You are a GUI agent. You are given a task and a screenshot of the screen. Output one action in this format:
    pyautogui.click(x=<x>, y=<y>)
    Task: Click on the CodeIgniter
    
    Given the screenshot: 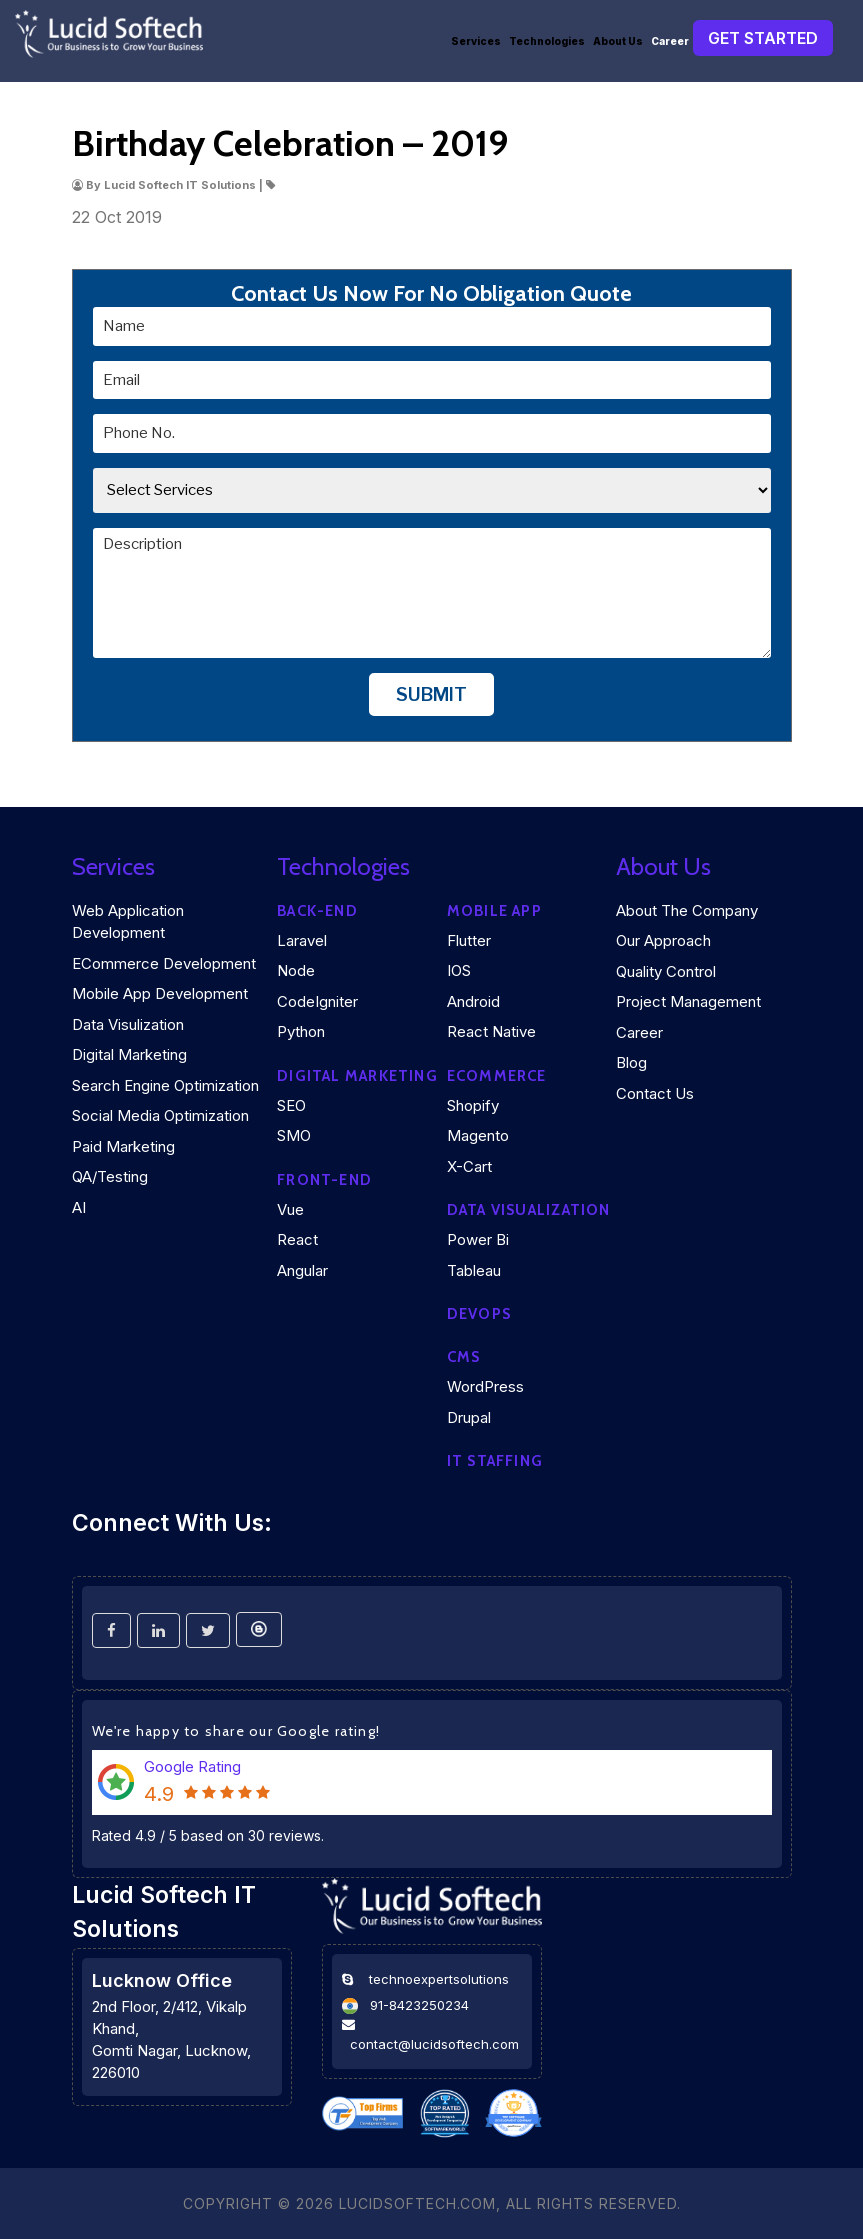 What is the action you would take?
    pyautogui.click(x=317, y=1001)
    